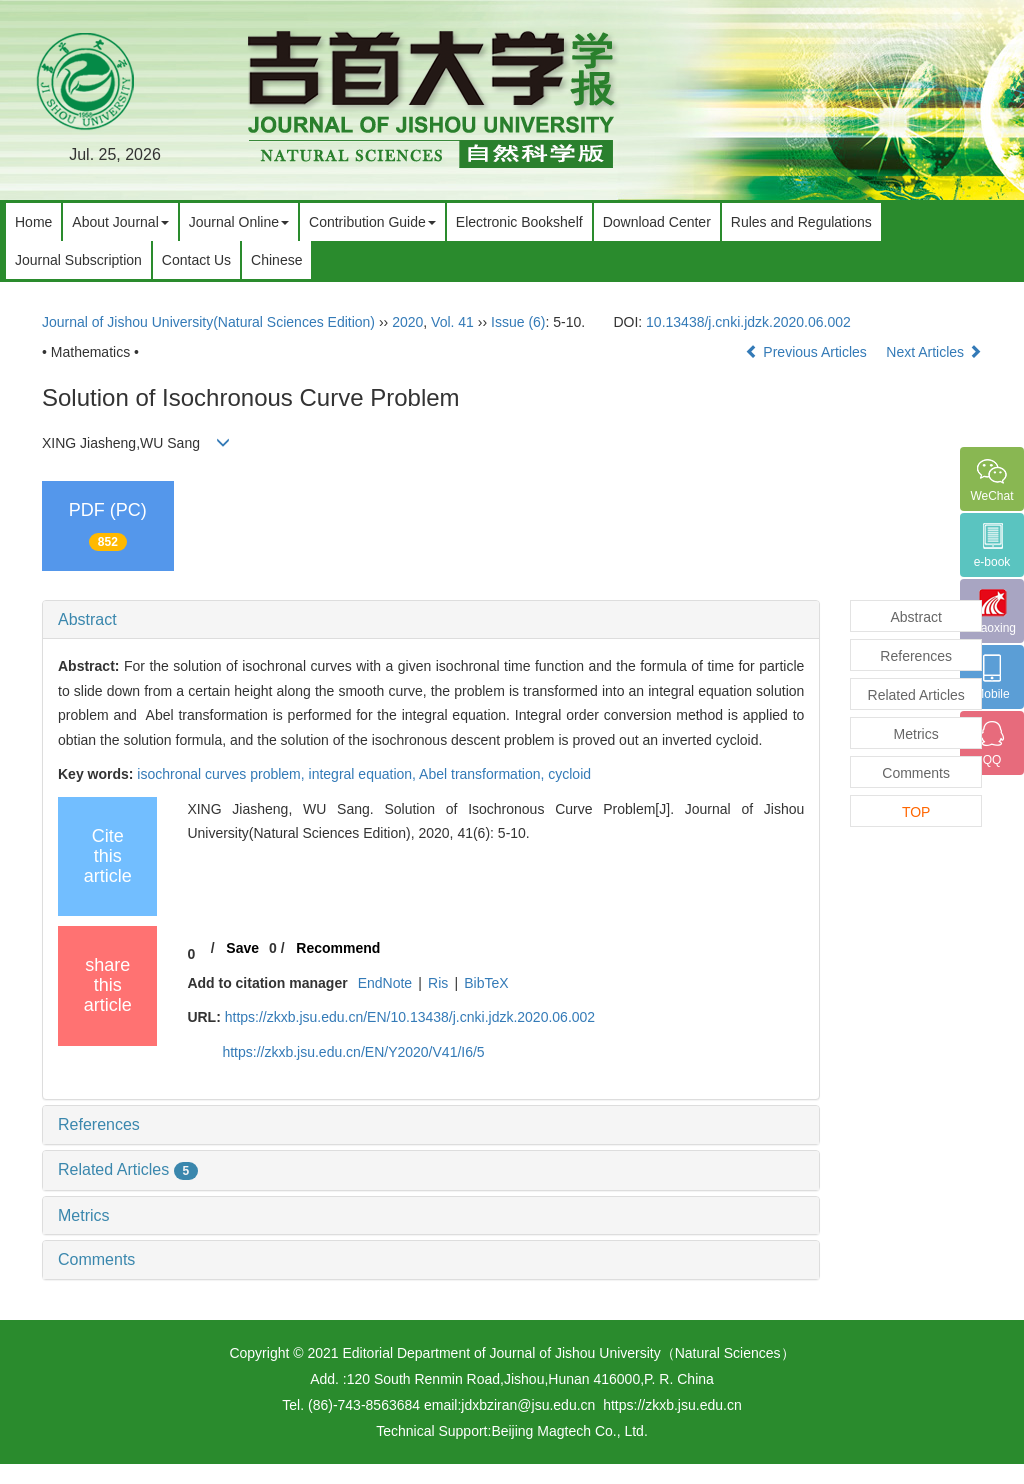 This screenshot has width=1024, height=1484. I want to click on References, so click(99, 1124).